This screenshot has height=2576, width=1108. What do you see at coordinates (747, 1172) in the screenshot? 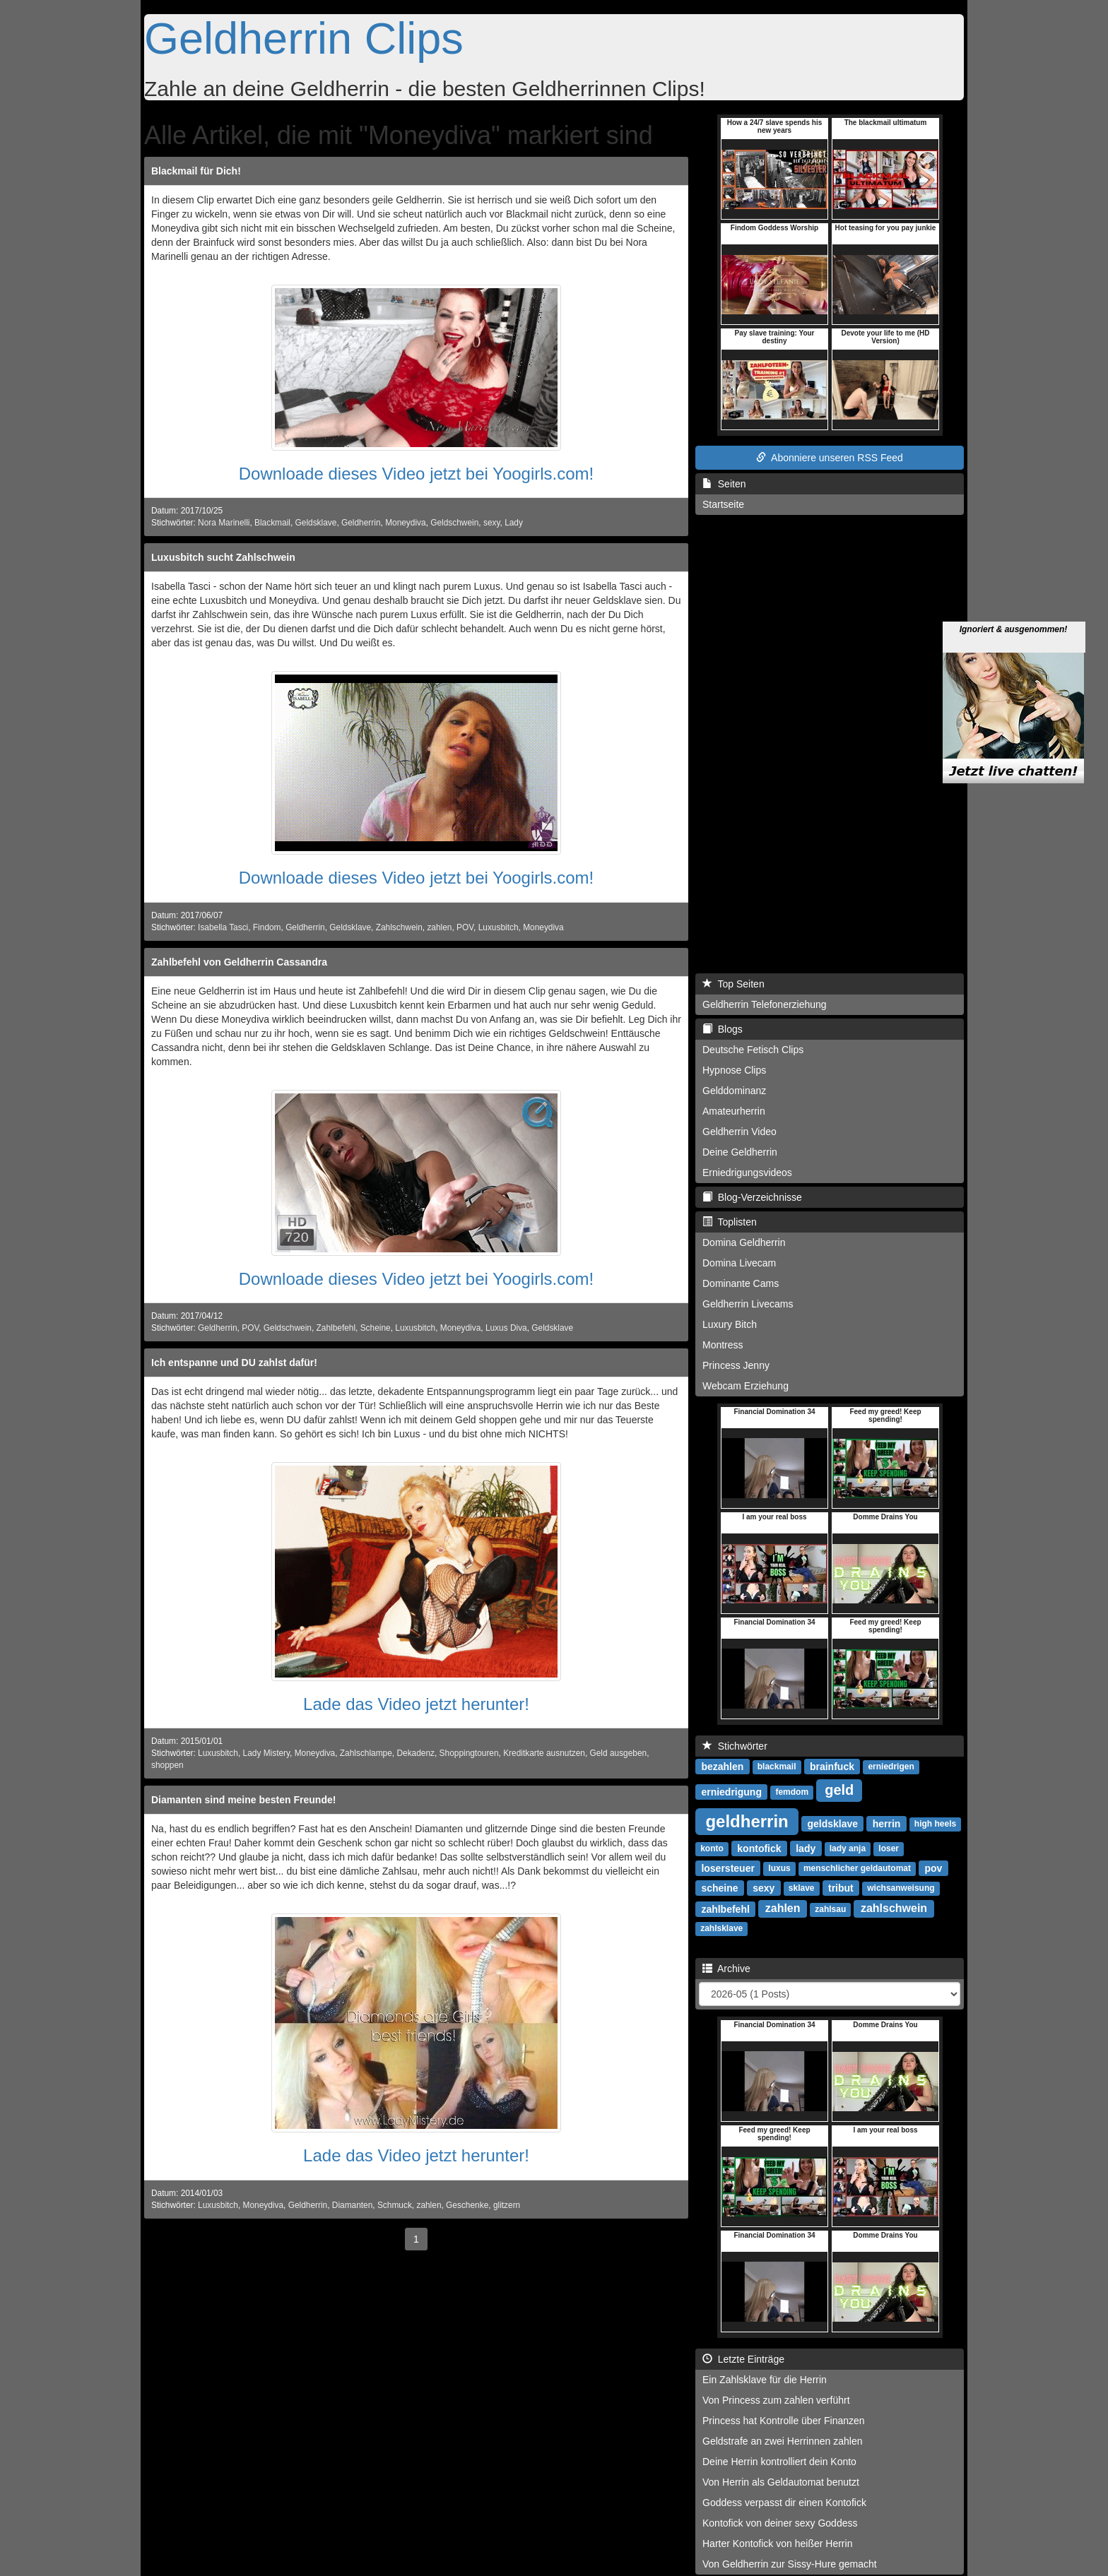
I see `Erniedrigungsvideos` at bounding box center [747, 1172].